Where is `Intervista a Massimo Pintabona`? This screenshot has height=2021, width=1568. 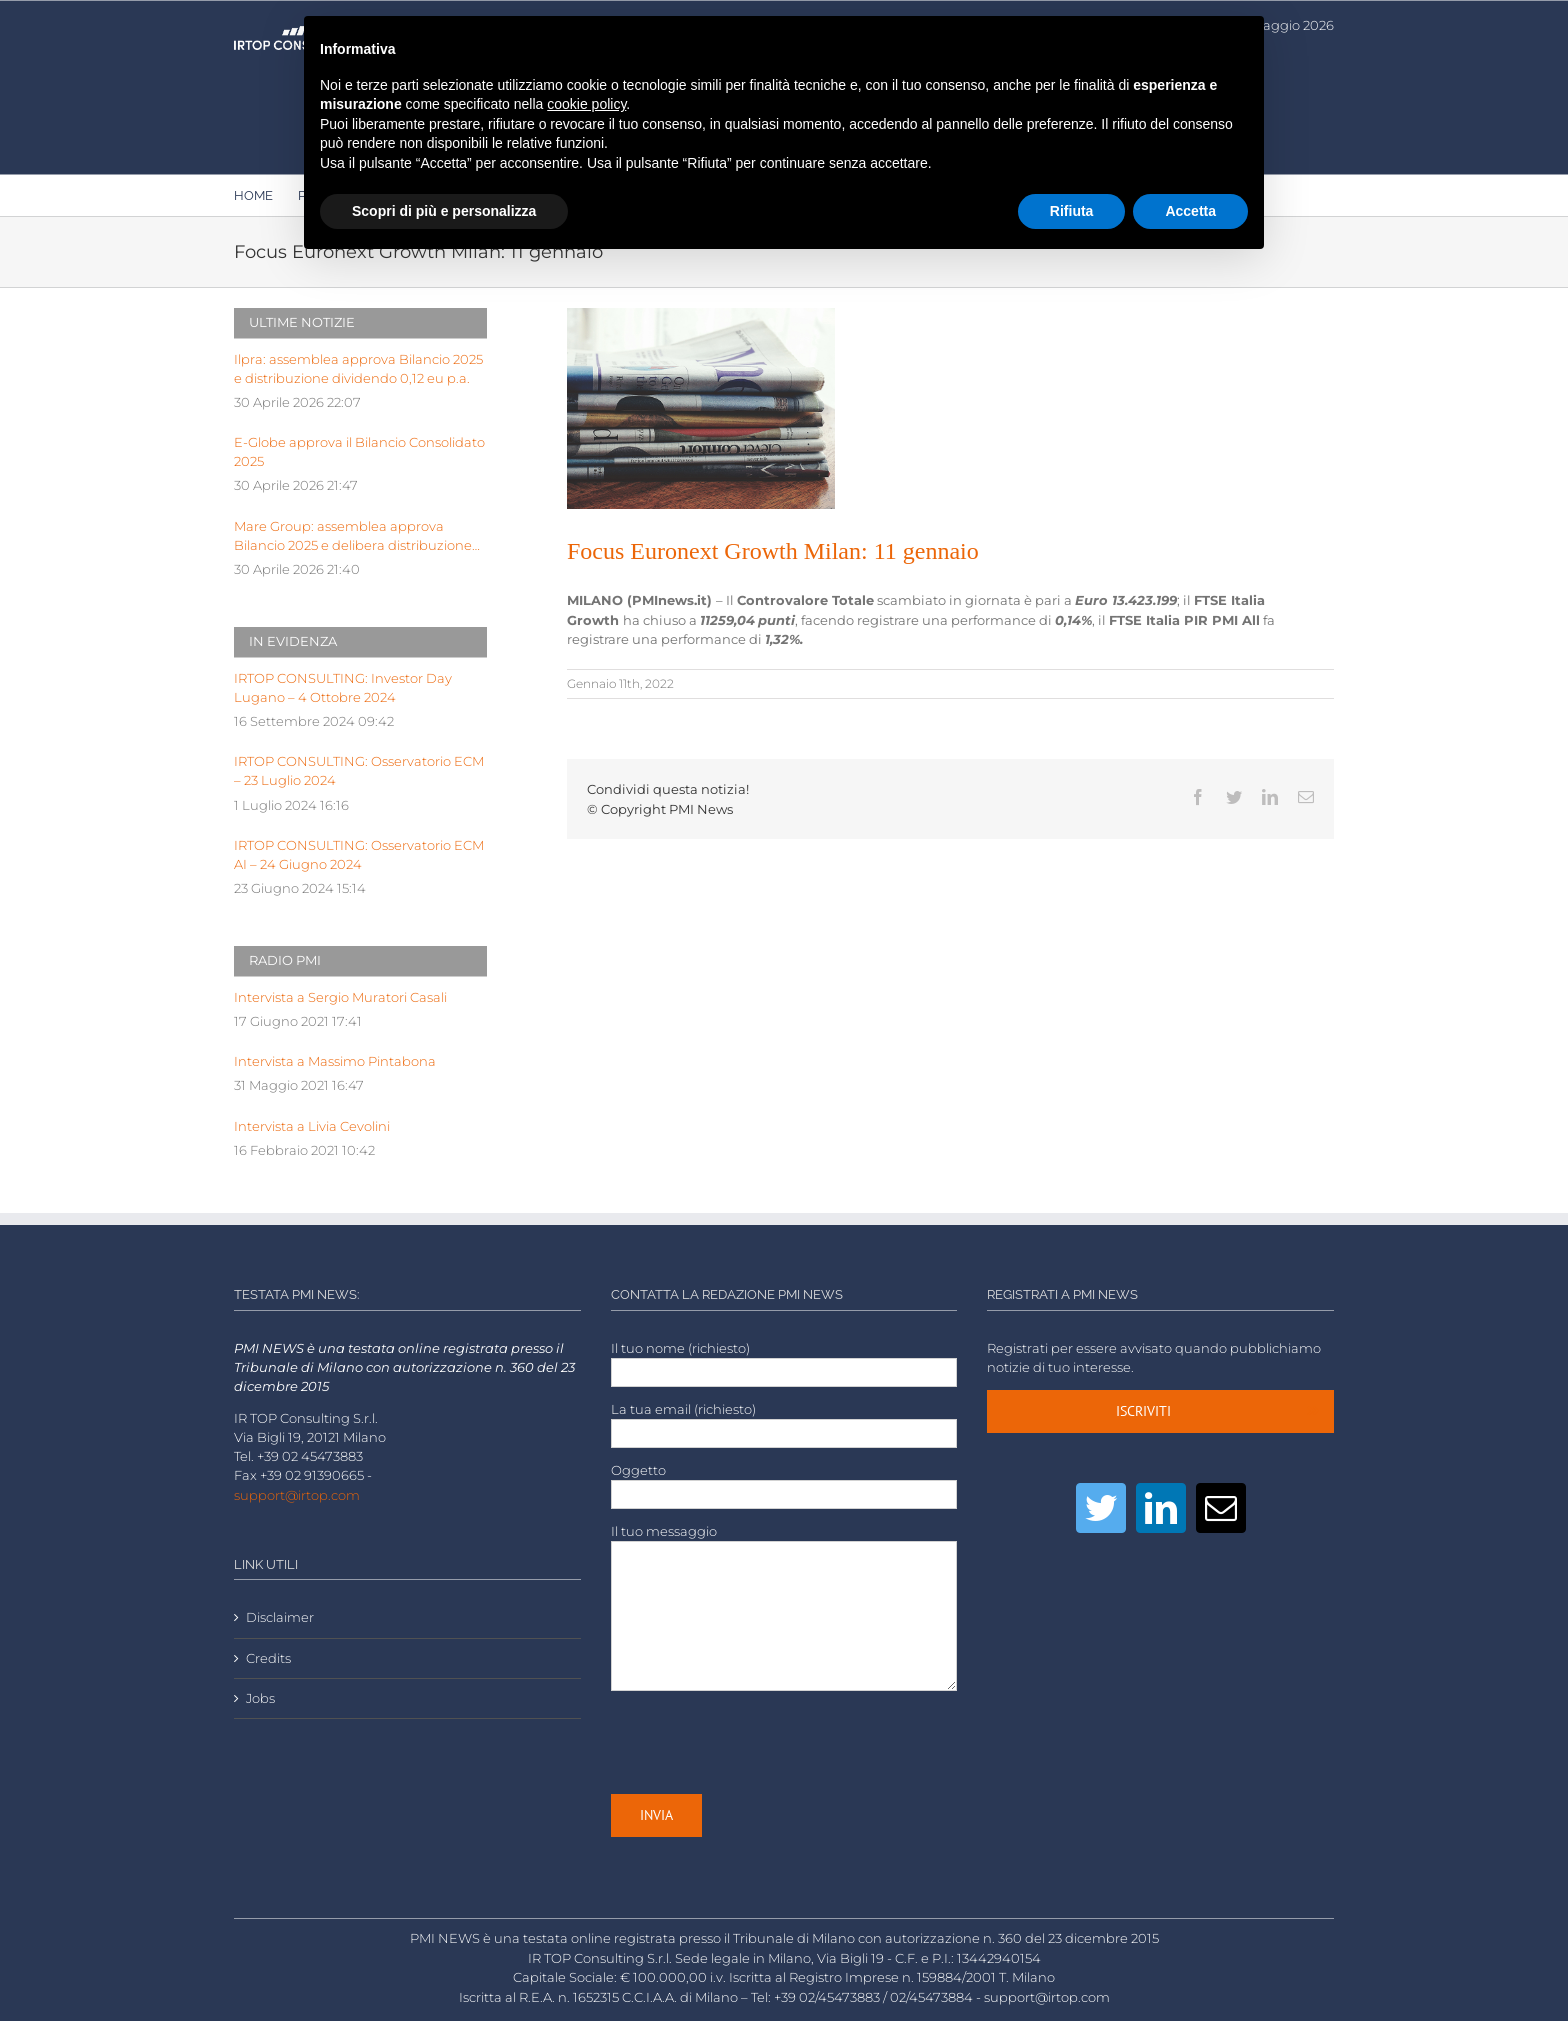
Intervista a Massimo Pintabona is located at coordinates (335, 1061).